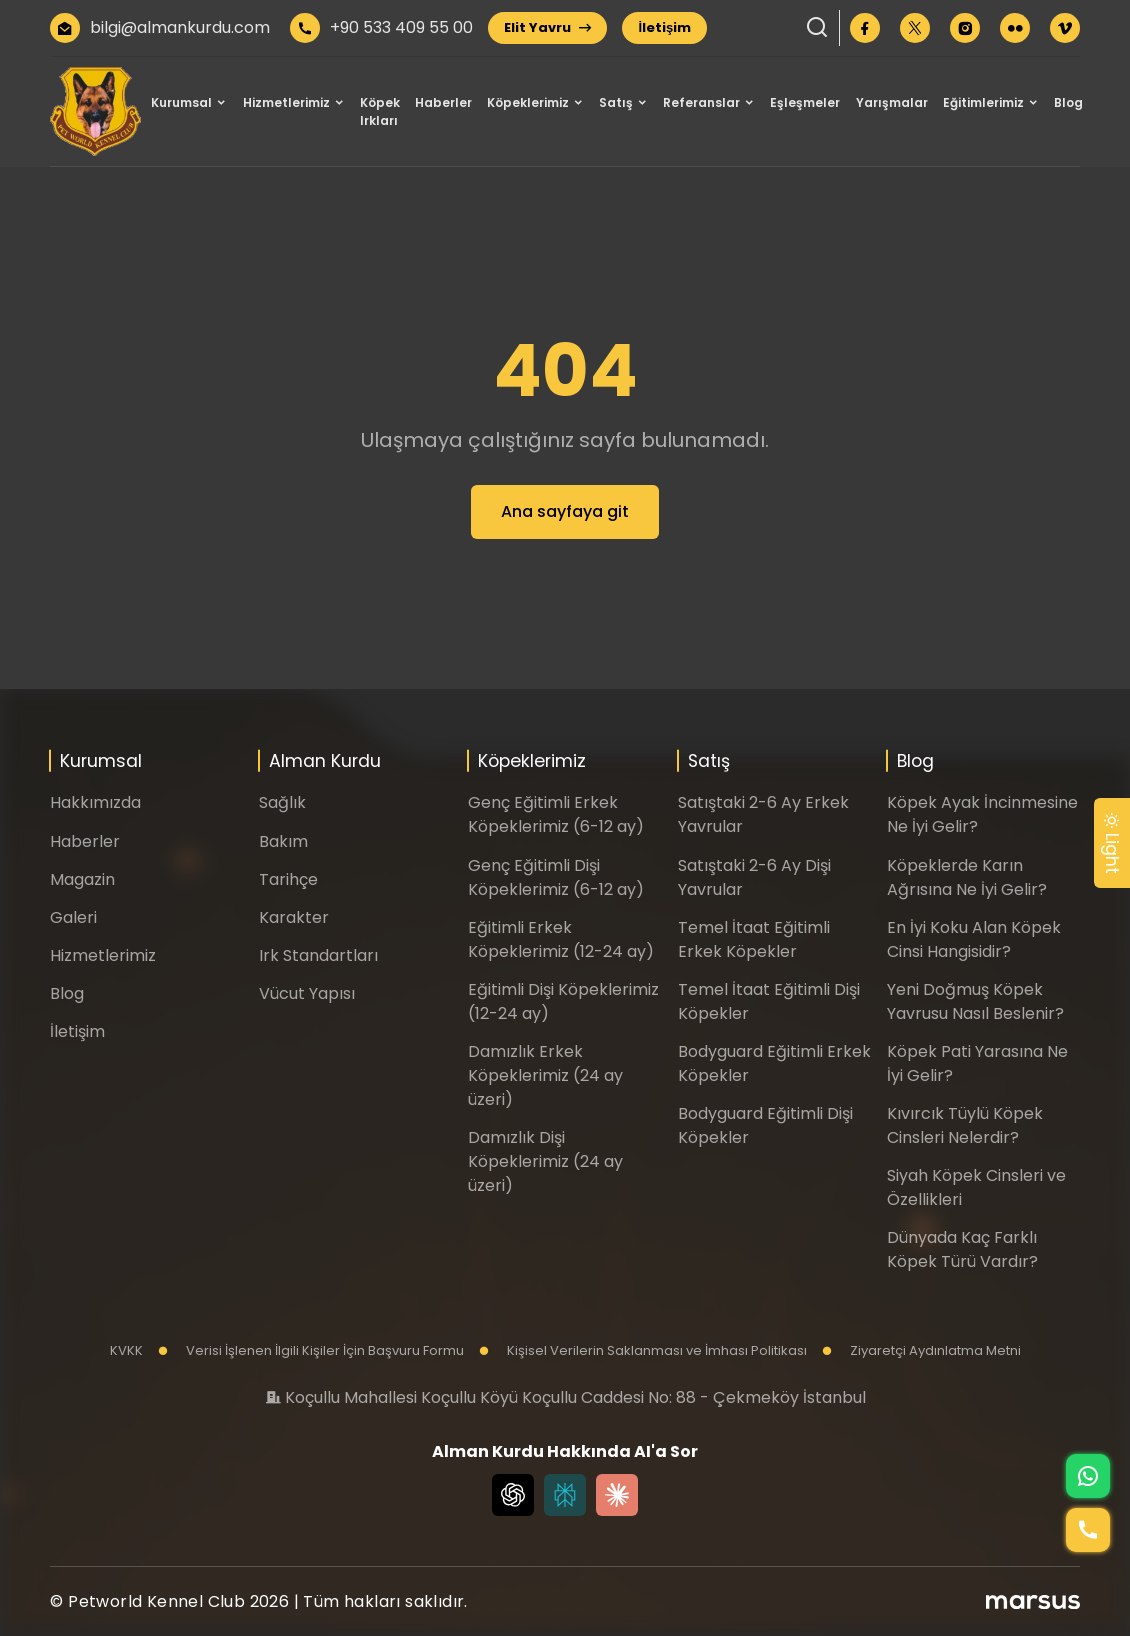 This screenshot has width=1130, height=1636. What do you see at coordinates (643, 1350) in the screenshot?
I see `Kişisel Verilerin Saklanması ve İmhası Politikası` at bounding box center [643, 1350].